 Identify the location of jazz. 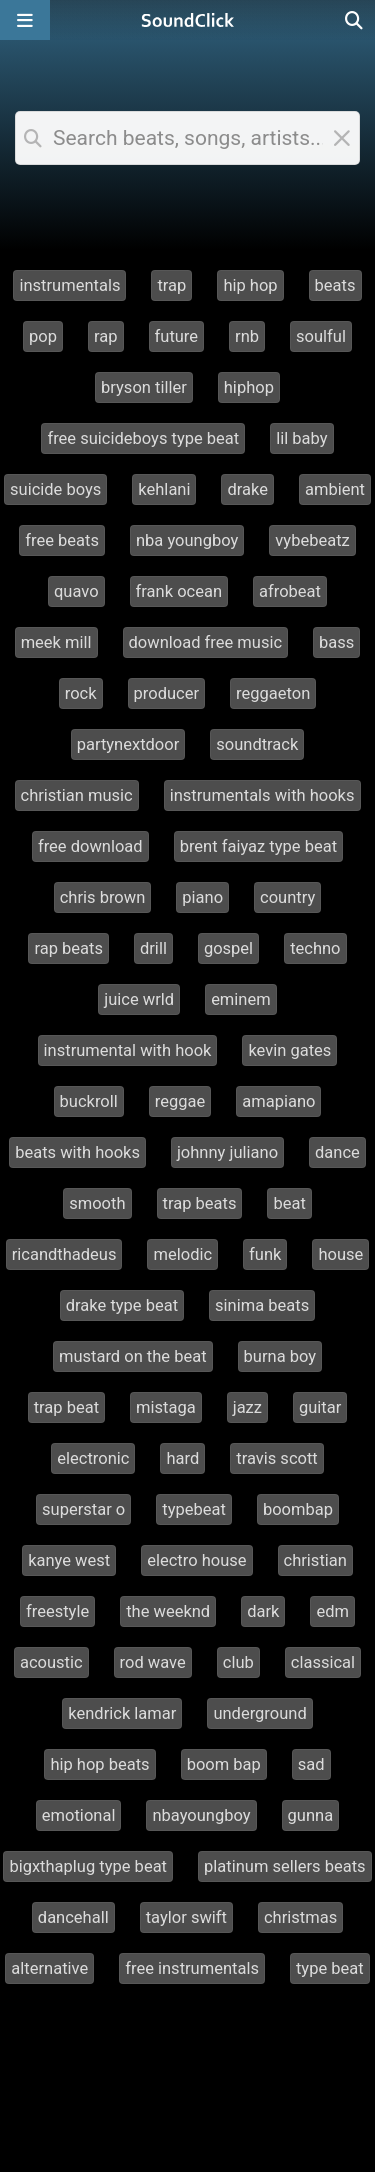
(247, 1407).